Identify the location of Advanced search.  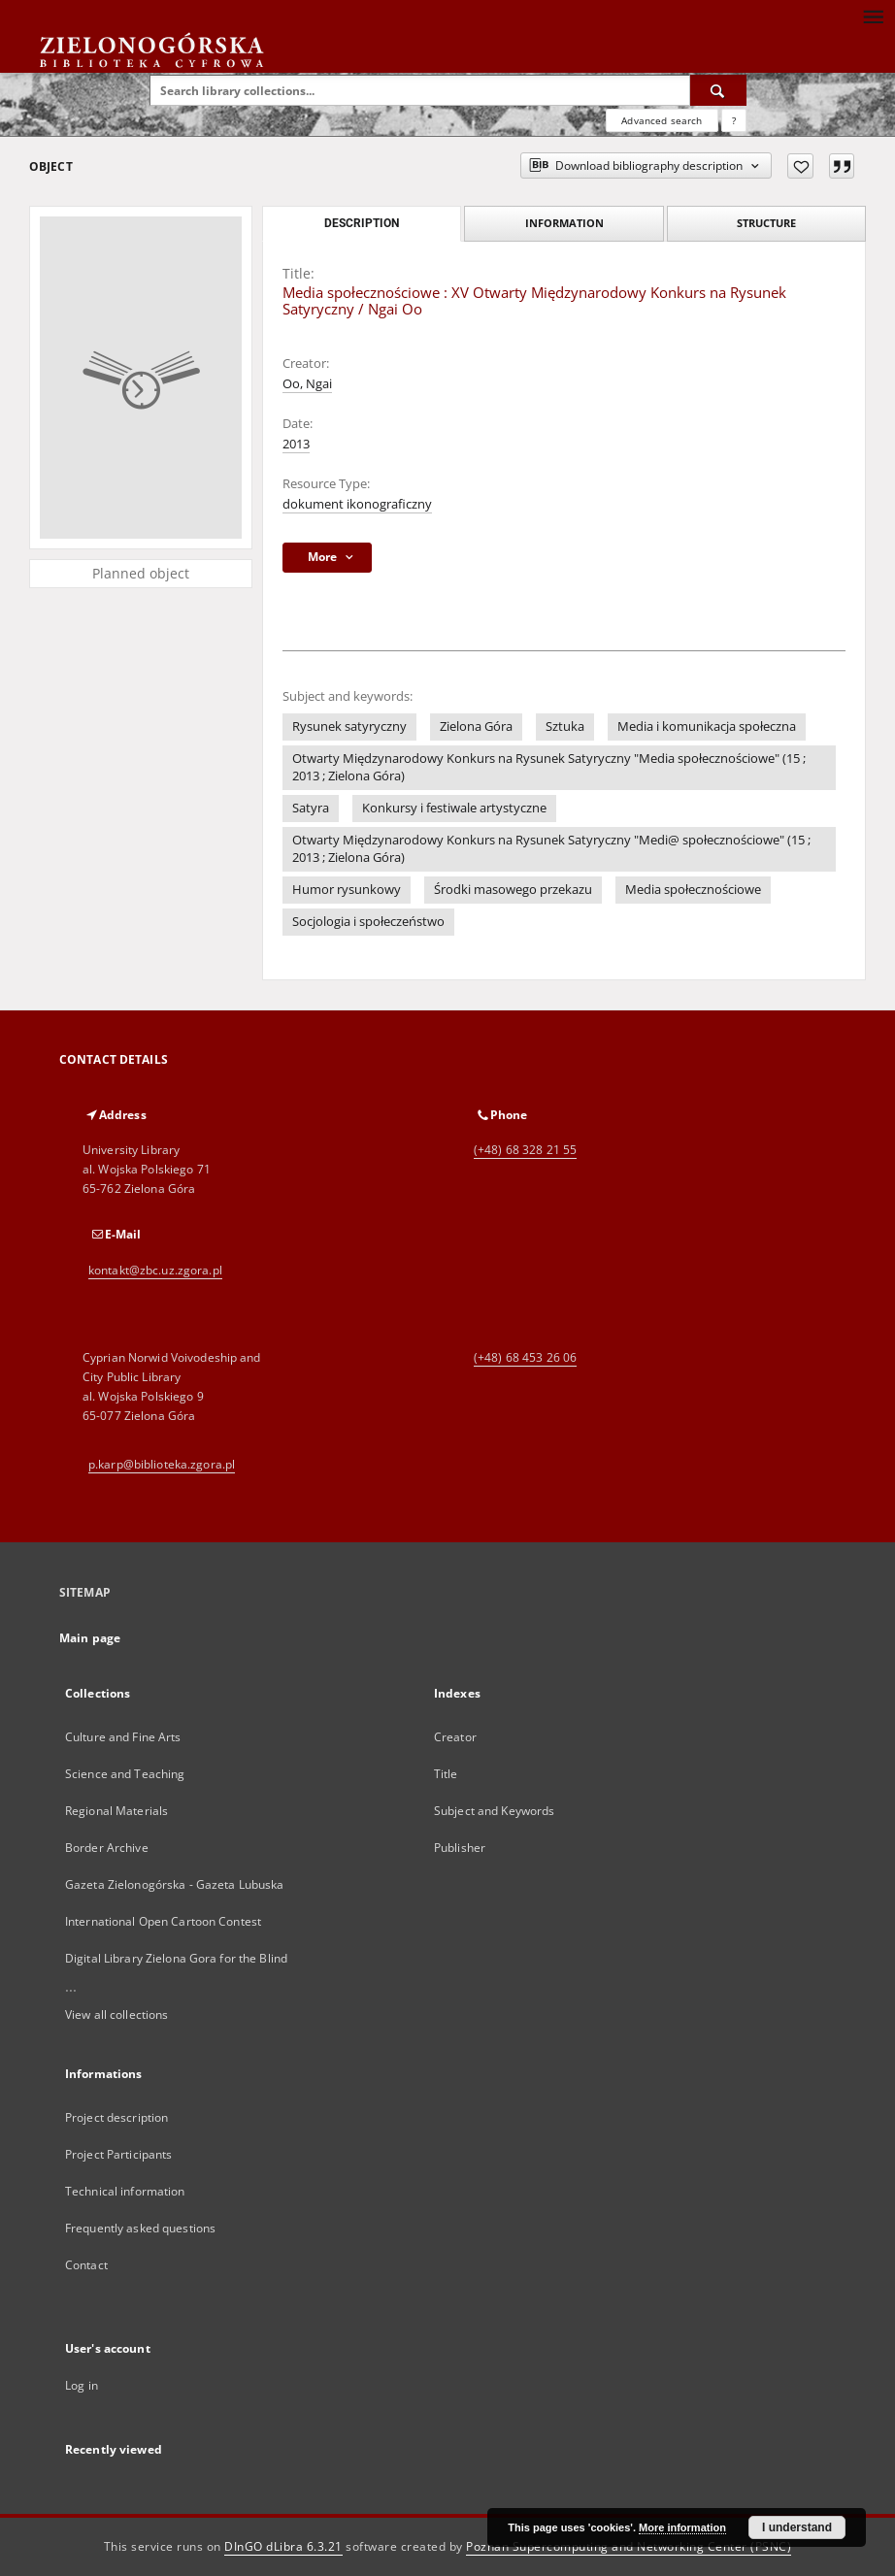
(661, 120).